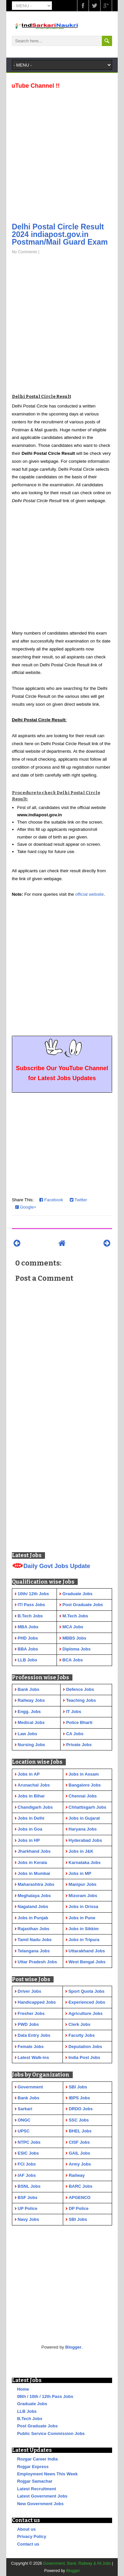 The width and height of the screenshot is (124, 2576). I want to click on Graduate Jobs, so click(32, 2403).